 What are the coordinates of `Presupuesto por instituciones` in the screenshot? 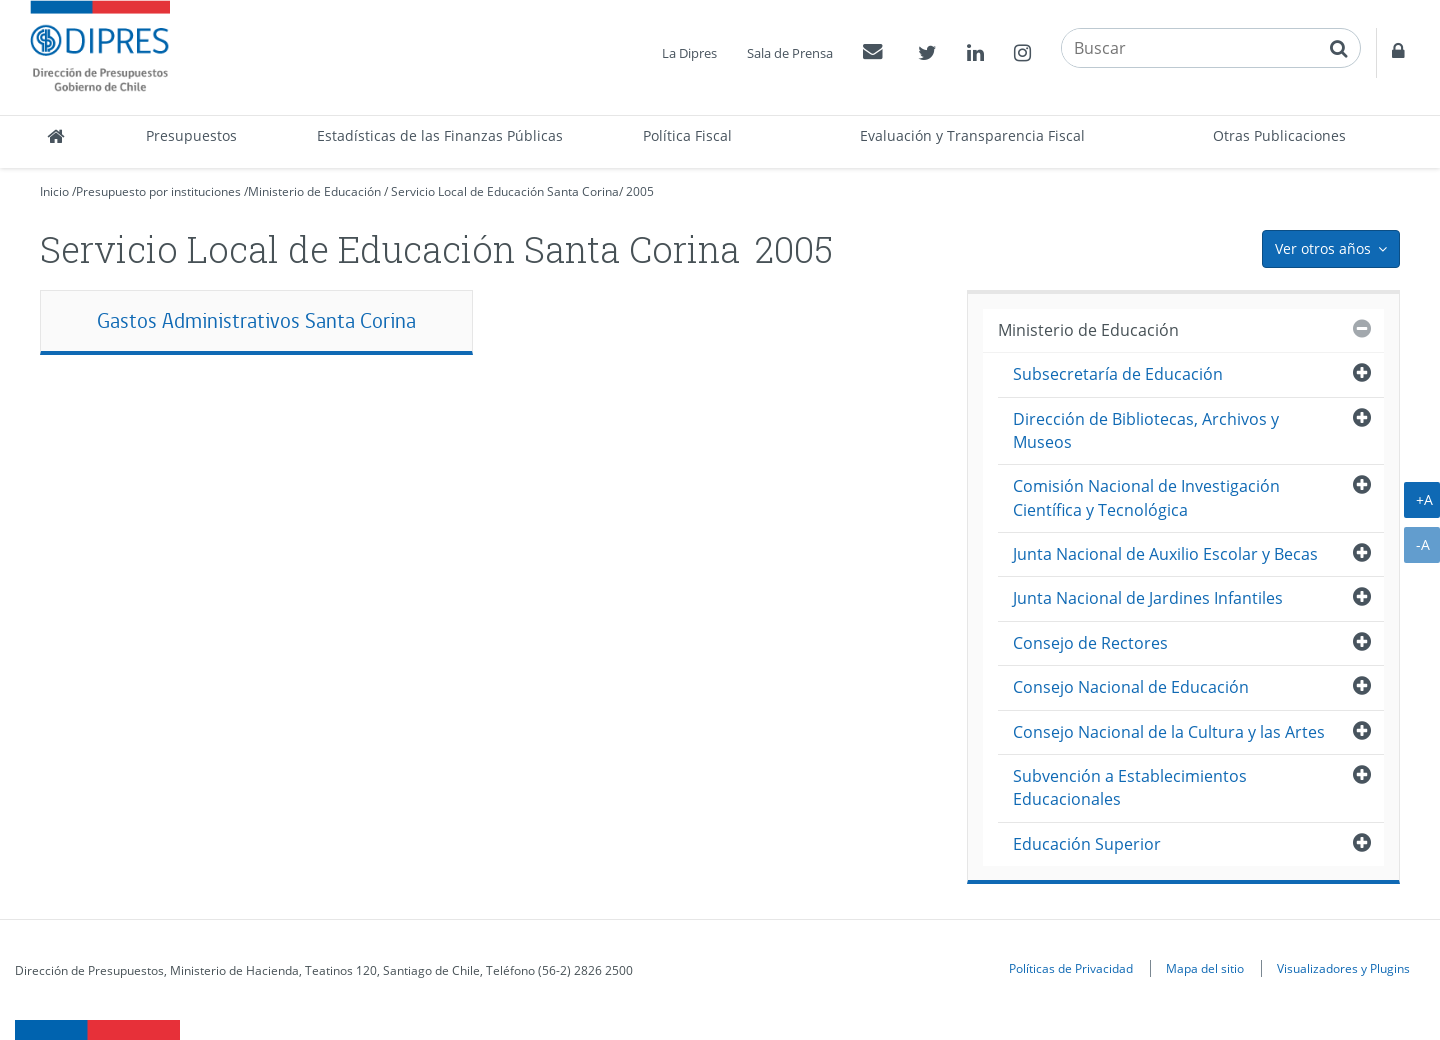 It's located at (158, 191).